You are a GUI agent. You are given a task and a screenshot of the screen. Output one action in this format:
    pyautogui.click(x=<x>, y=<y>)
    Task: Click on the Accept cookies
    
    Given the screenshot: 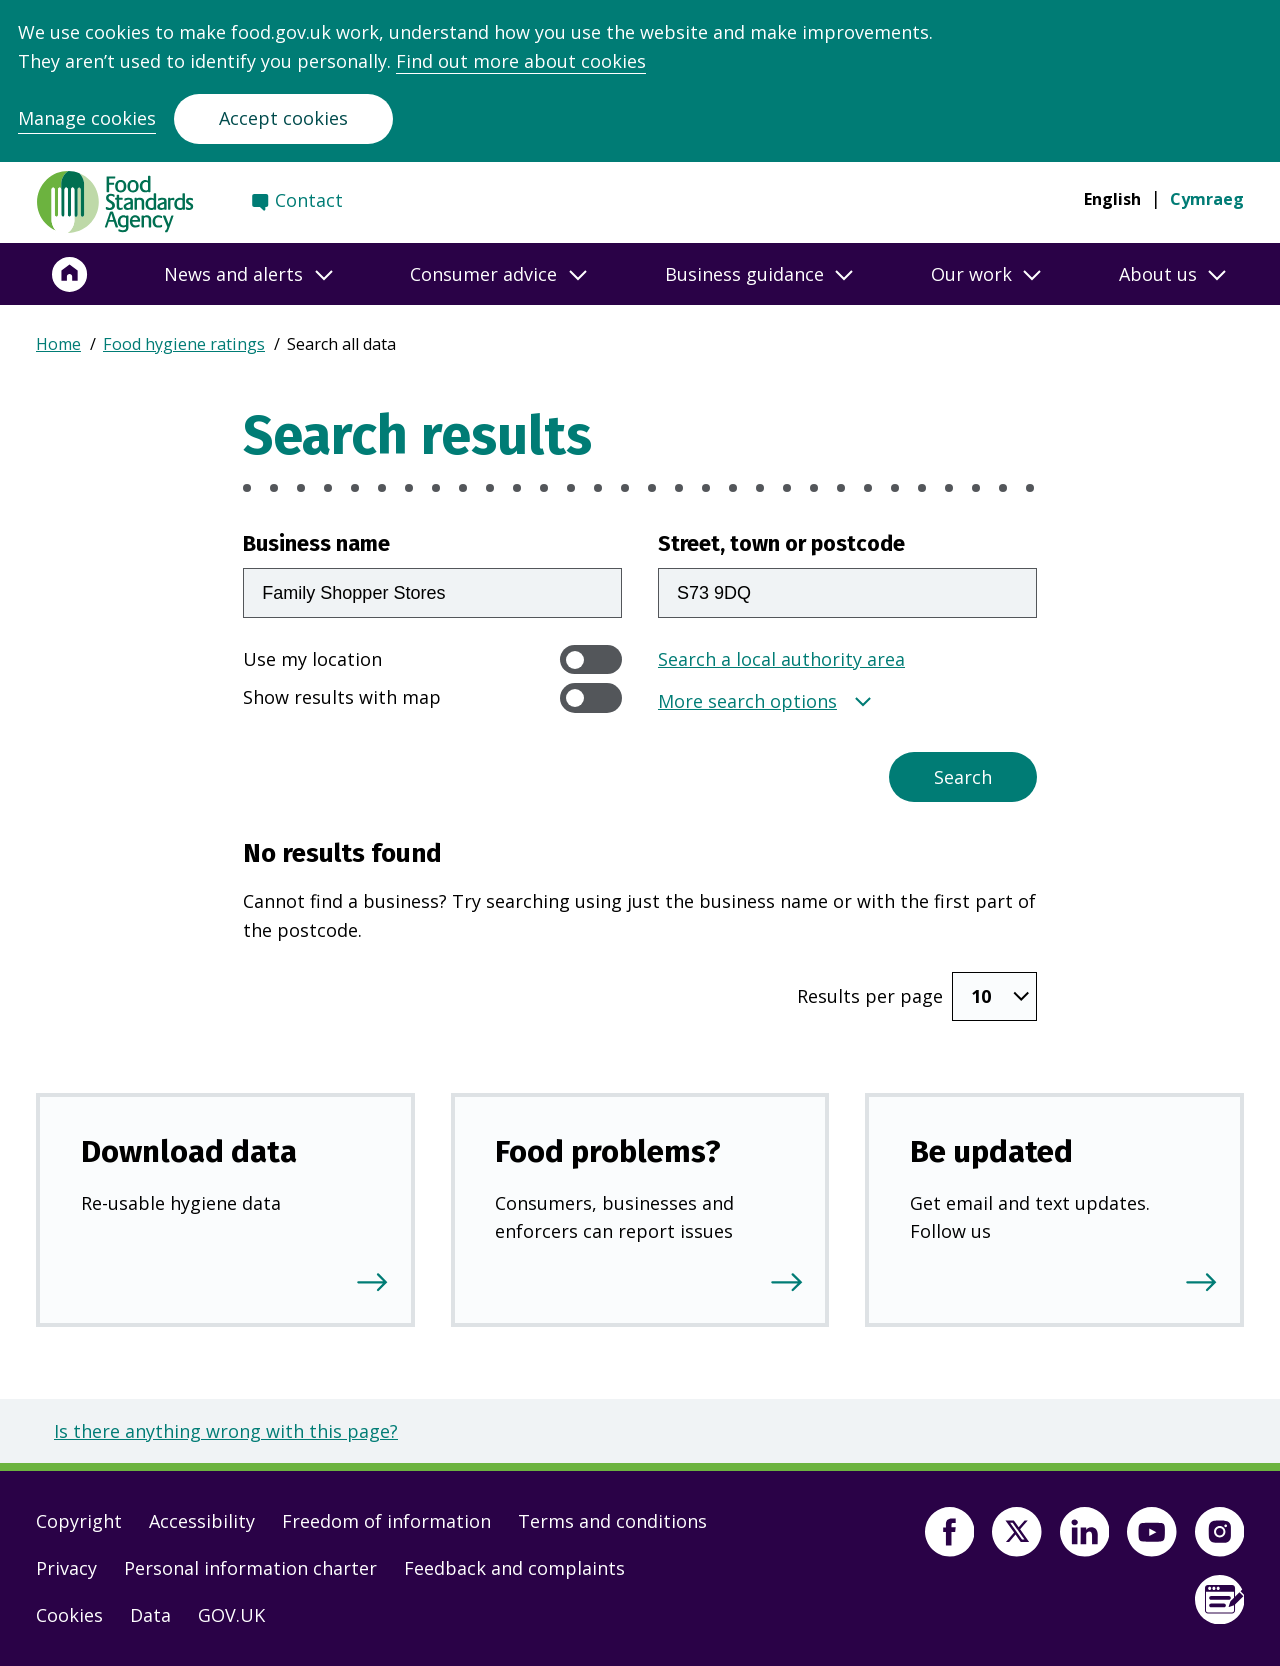 What is the action you would take?
    pyautogui.click(x=283, y=118)
    